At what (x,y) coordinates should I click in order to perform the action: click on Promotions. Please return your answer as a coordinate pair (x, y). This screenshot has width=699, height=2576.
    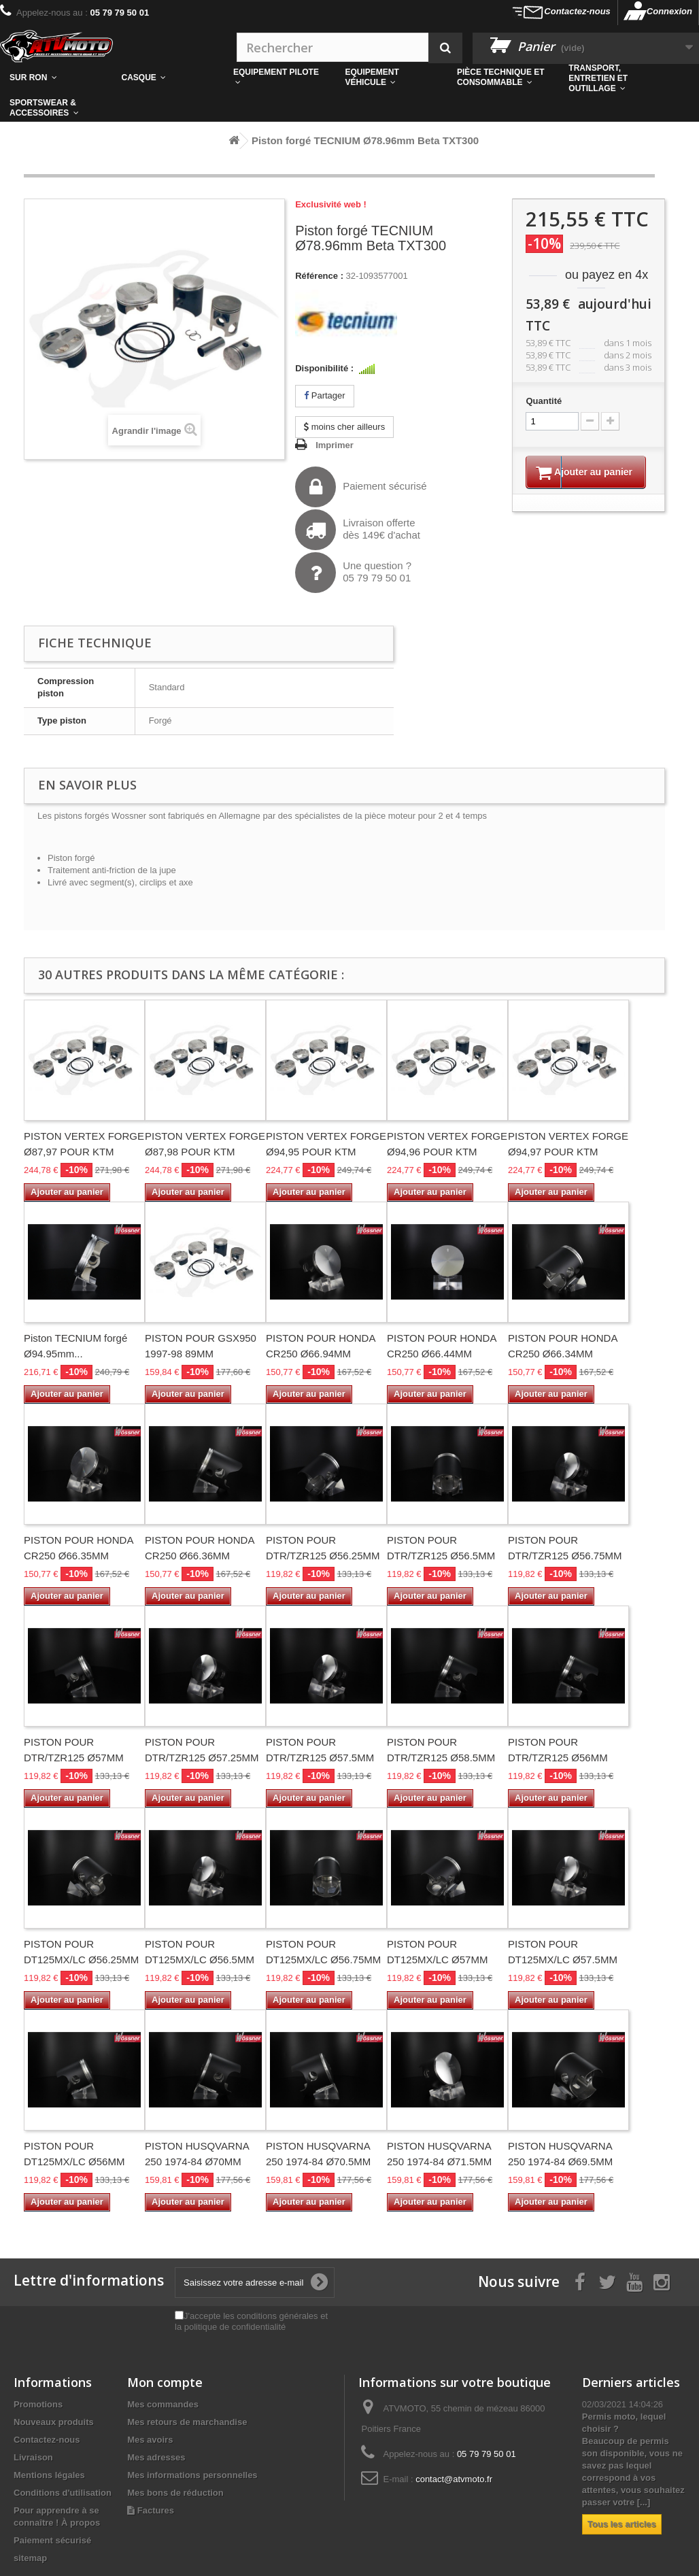
    Looking at the image, I should click on (38, 2404).